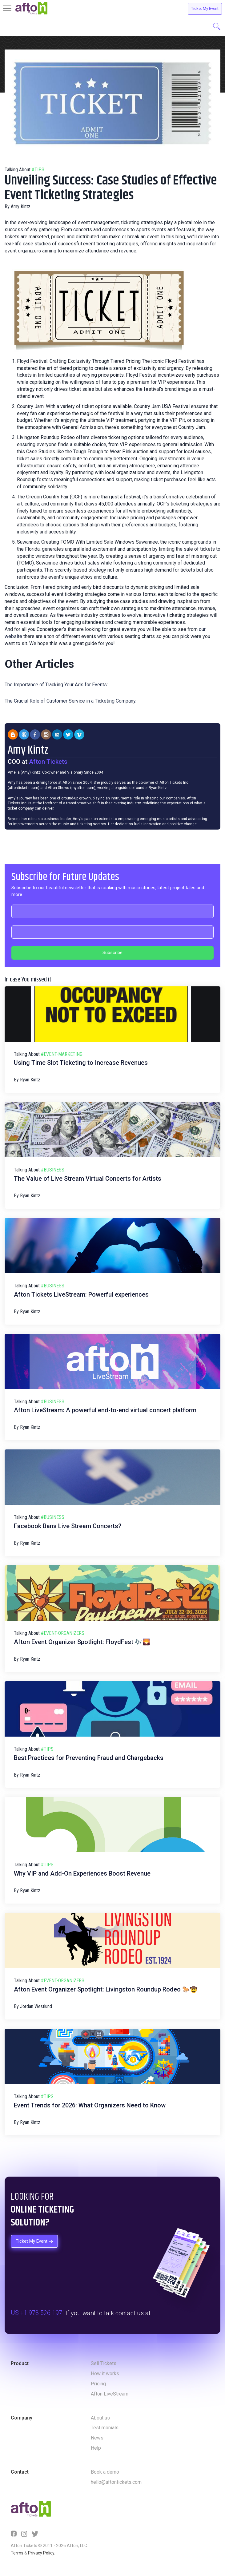 This screenshot has width=225, height=2576. I want to click on #event-marketing, so click(61, 1054).